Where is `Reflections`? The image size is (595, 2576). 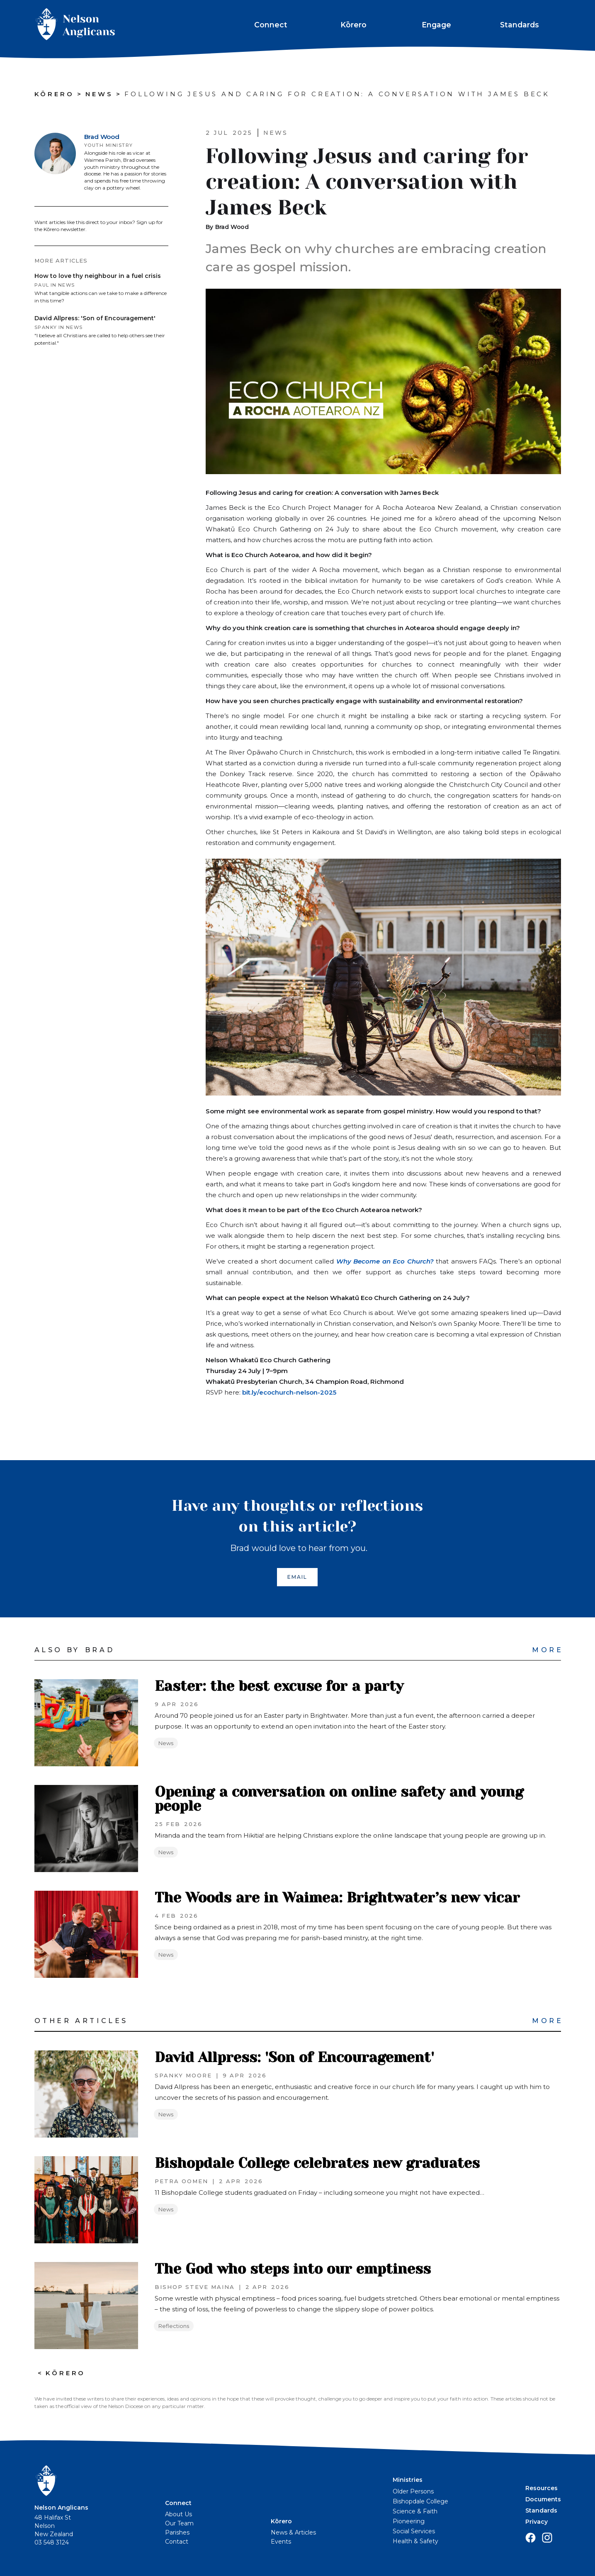 Reflections is located at coordinates (173, 2326).